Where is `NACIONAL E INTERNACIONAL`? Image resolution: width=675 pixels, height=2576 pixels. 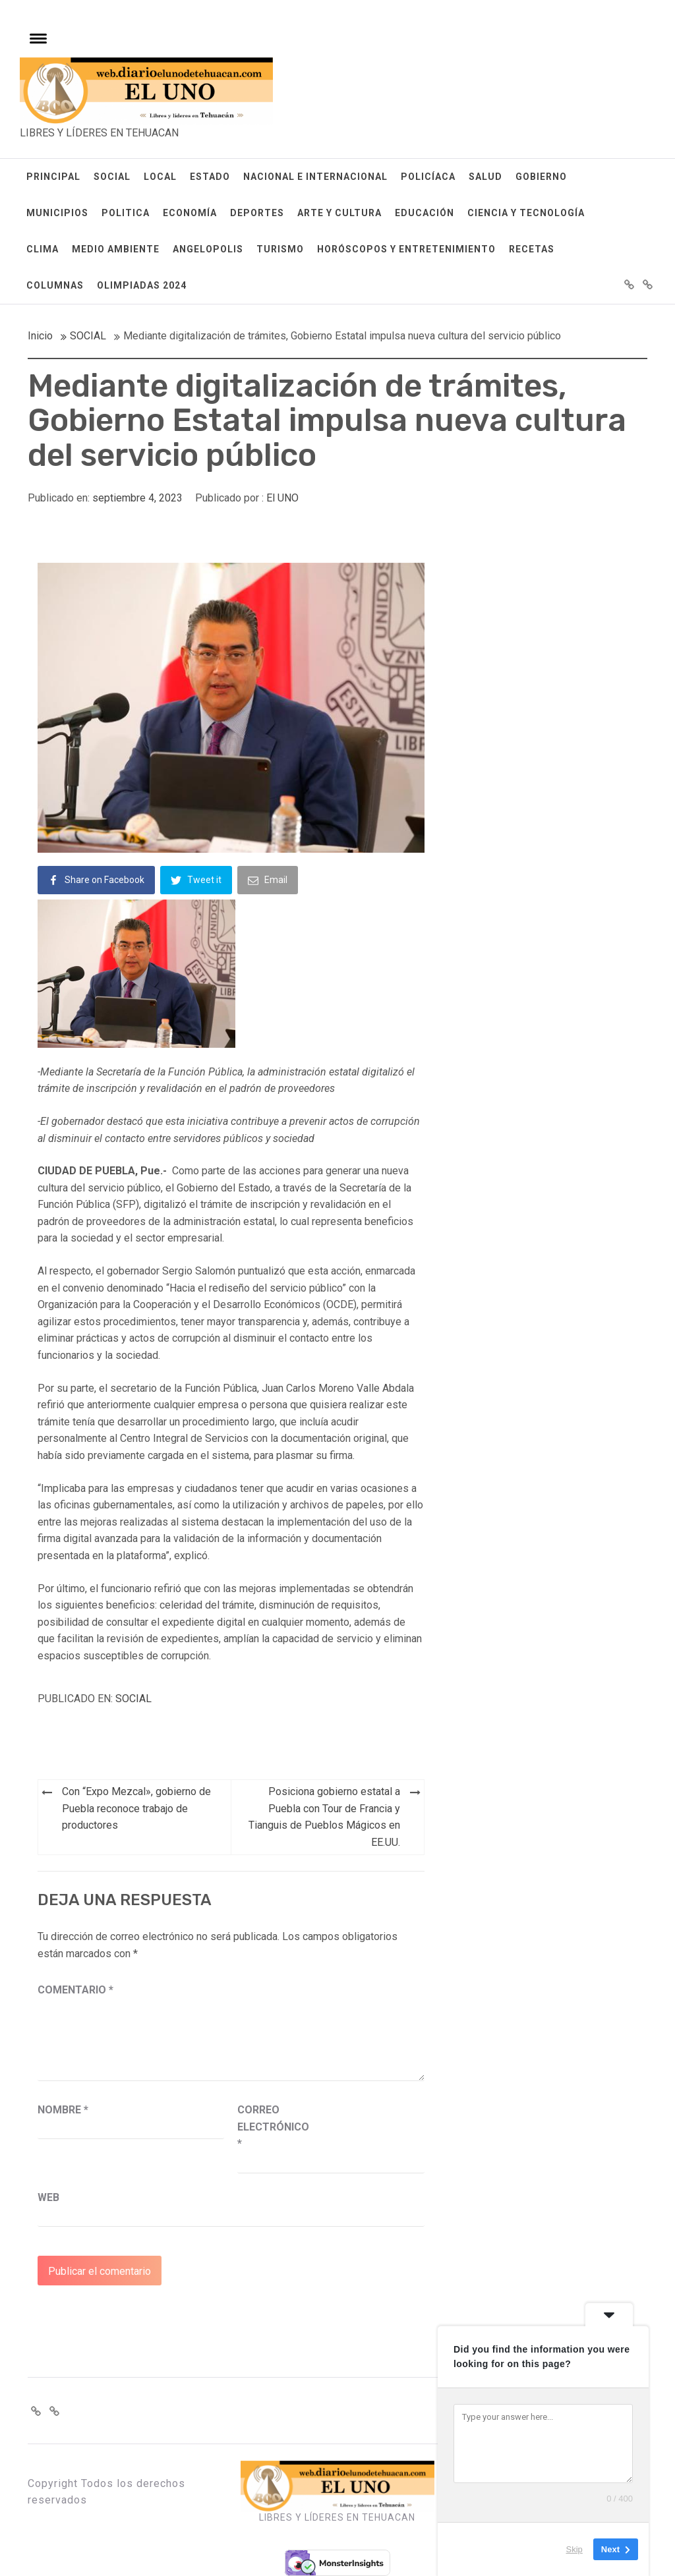 NACIONAL E INTERNACIONAL is located at coordinates (315, 176).